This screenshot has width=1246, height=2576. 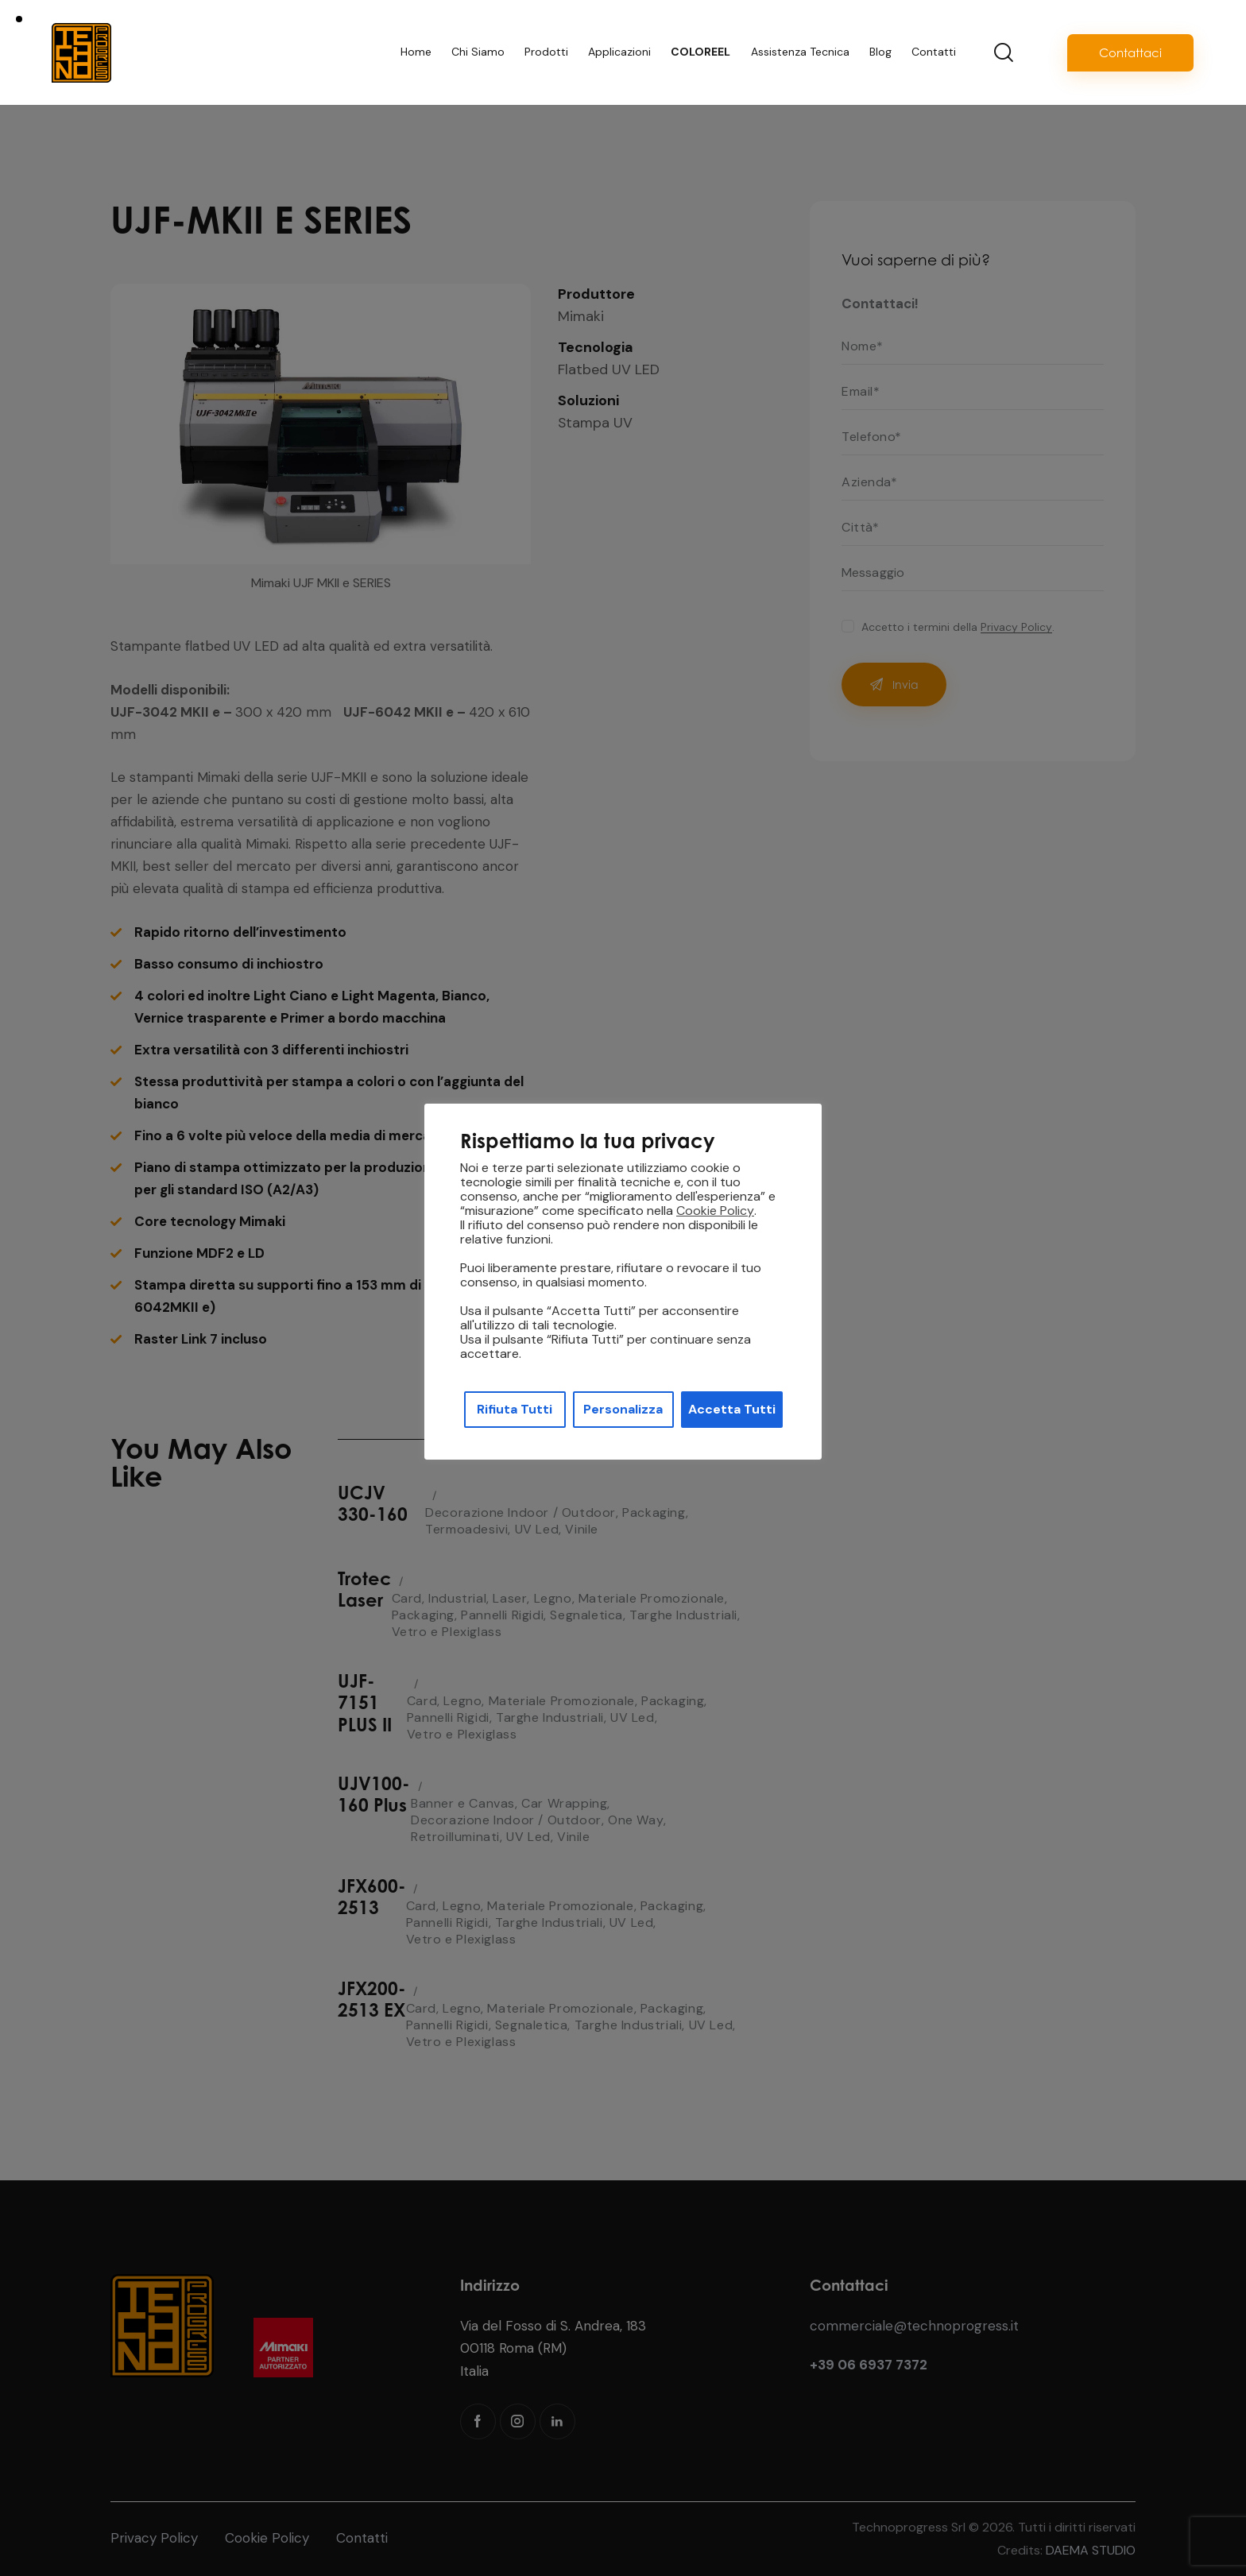 I want to click on Personalizza [button], so click(x=623, y=1409).